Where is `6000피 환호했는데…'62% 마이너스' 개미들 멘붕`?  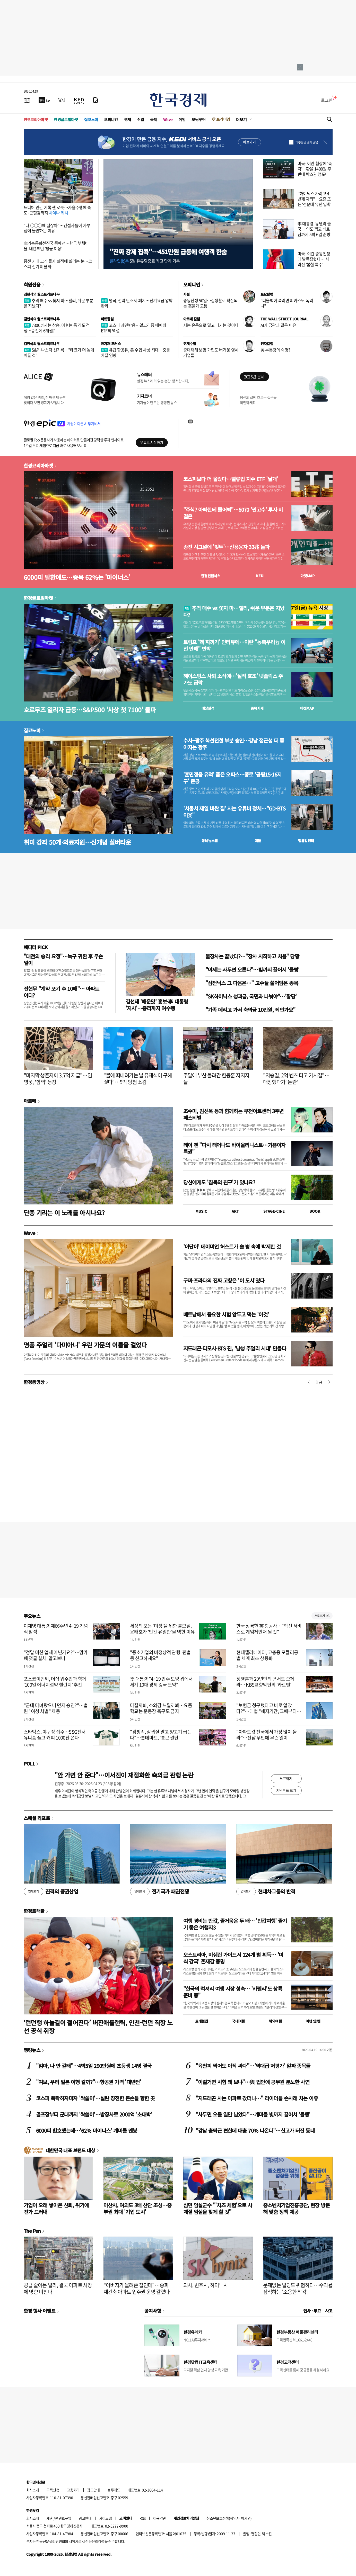 6000피 환호했는데…'62% 마이너스' 개미들 멘붕 is located at coordinates (86, 2130).